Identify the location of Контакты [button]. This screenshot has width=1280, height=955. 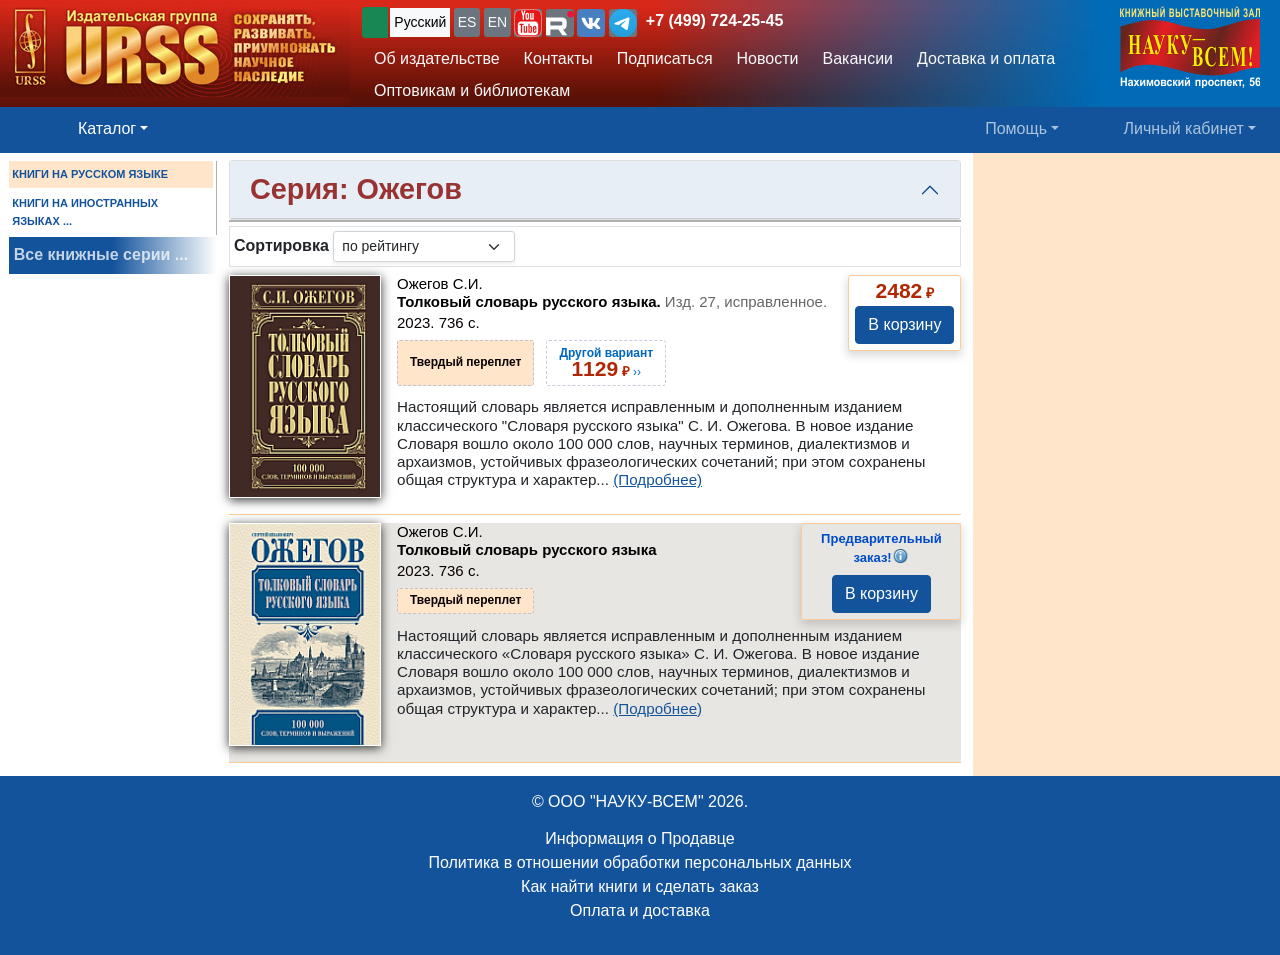
(558, 58).